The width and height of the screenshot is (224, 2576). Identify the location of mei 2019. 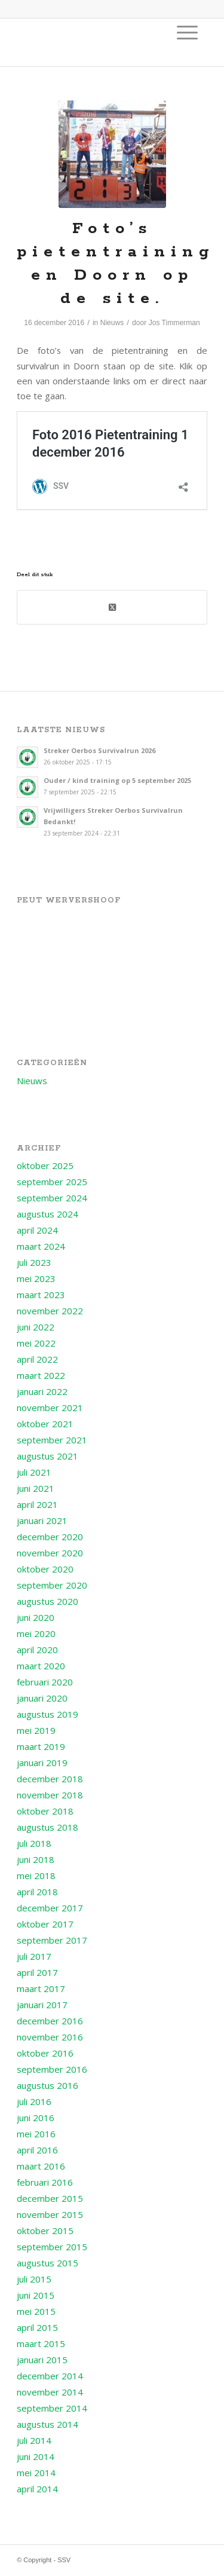
(36, 1730).